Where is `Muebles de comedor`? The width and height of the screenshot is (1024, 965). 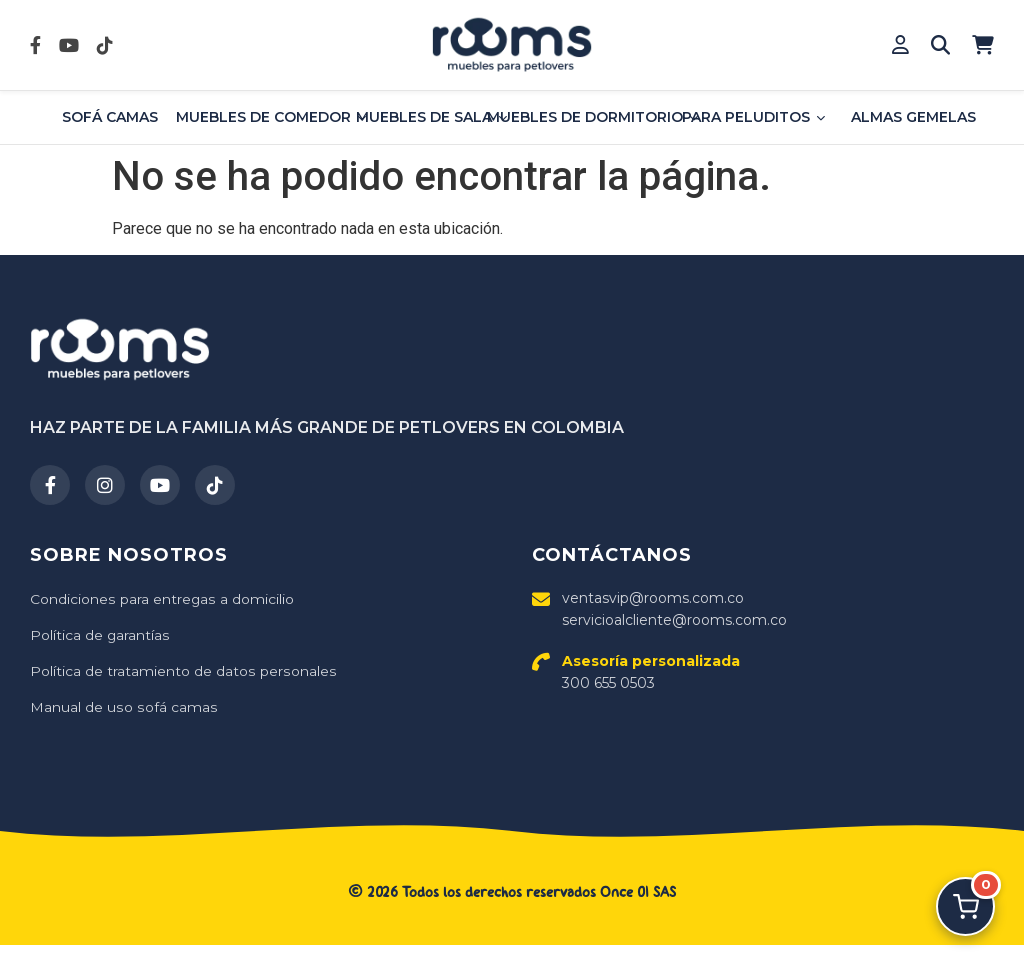
Muebles de comedor is located at coordinates (271, 117).